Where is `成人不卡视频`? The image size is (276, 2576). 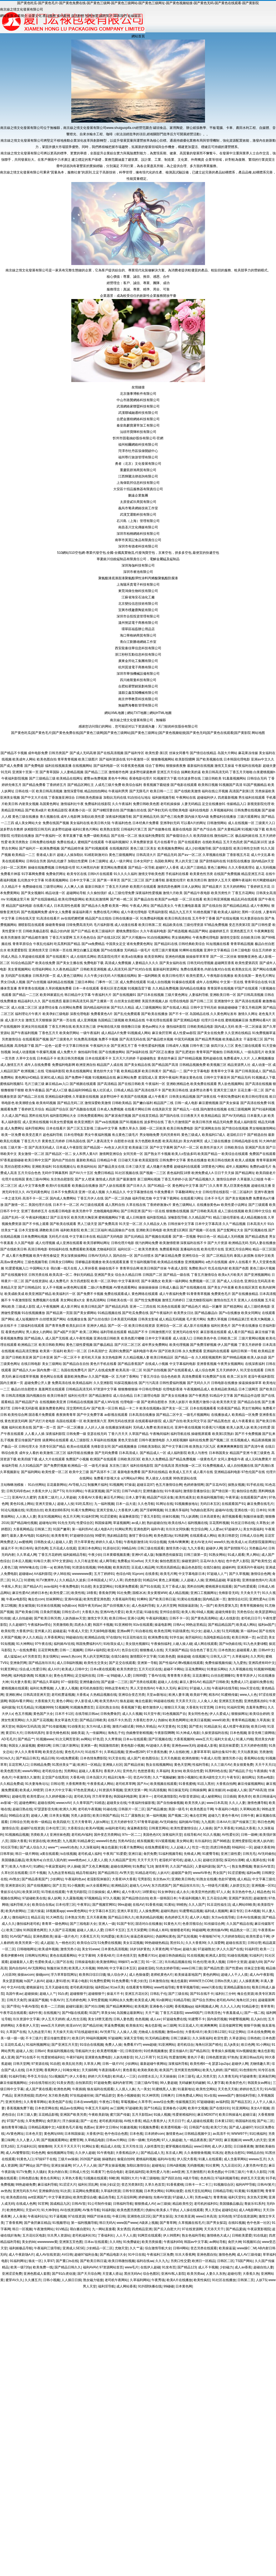 成人不卡视频 is located at coordinates (208, 2267).